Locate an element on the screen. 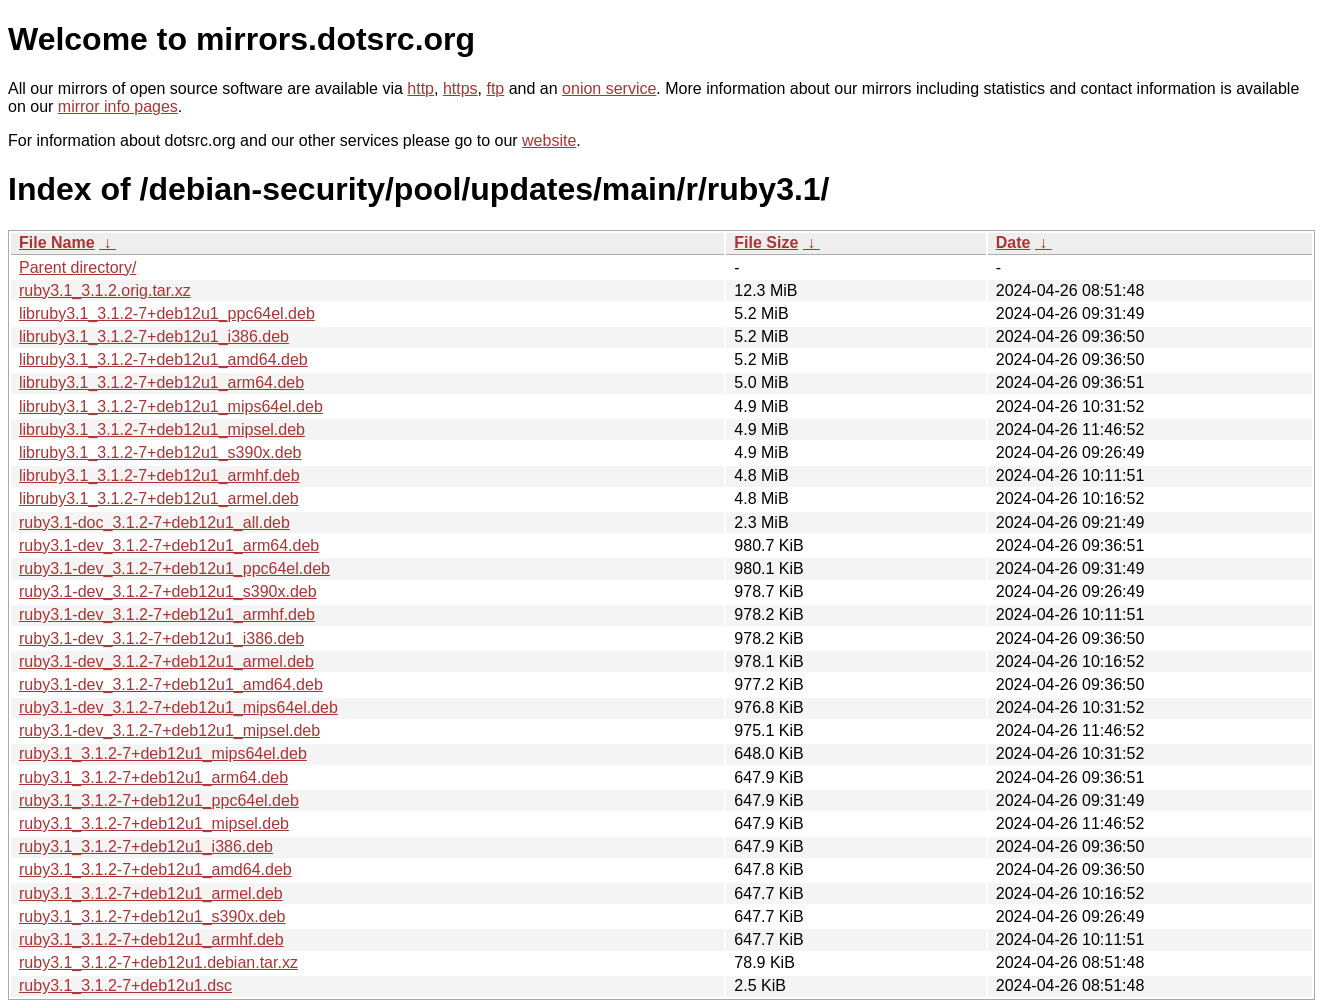 This screenshot has width=1323, height=1008. ruby3.1_3.1.2-7+deb12u1_ppc64el.deb is located at coordinates (159, 800).